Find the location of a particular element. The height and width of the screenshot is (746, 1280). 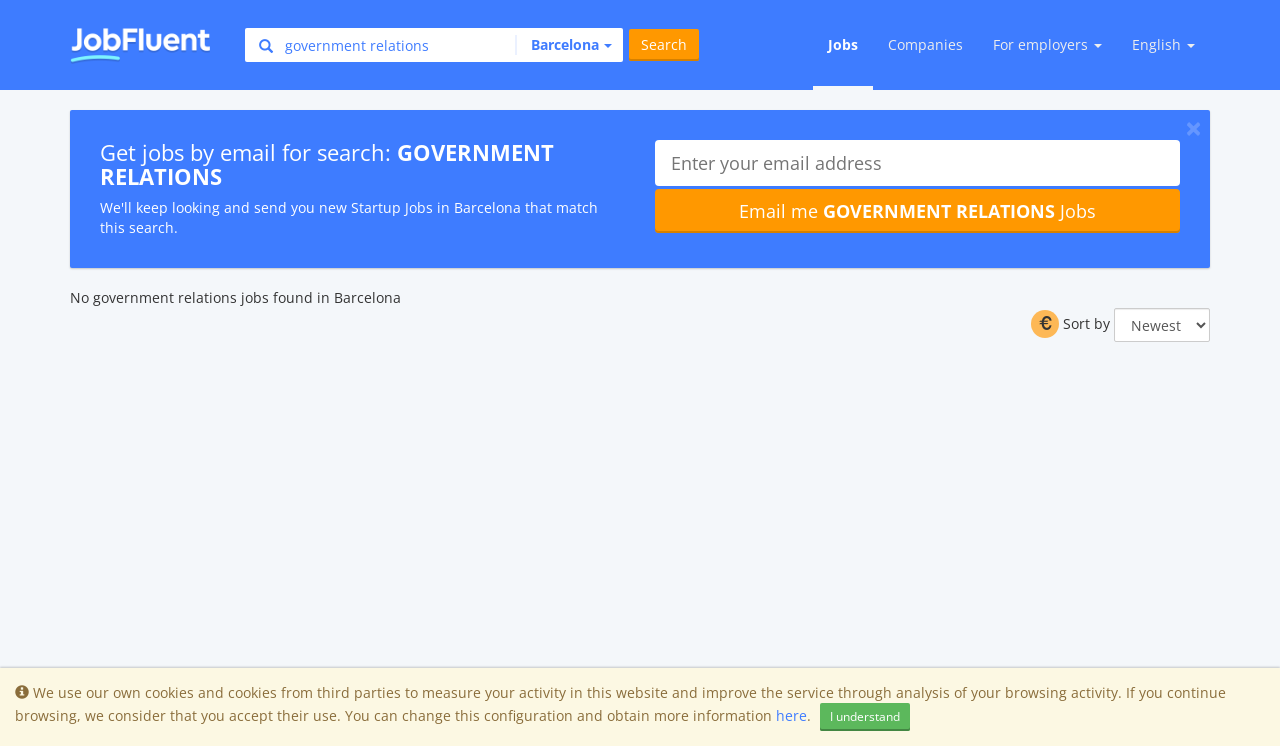

Companies is located at coordinates (925, 44).